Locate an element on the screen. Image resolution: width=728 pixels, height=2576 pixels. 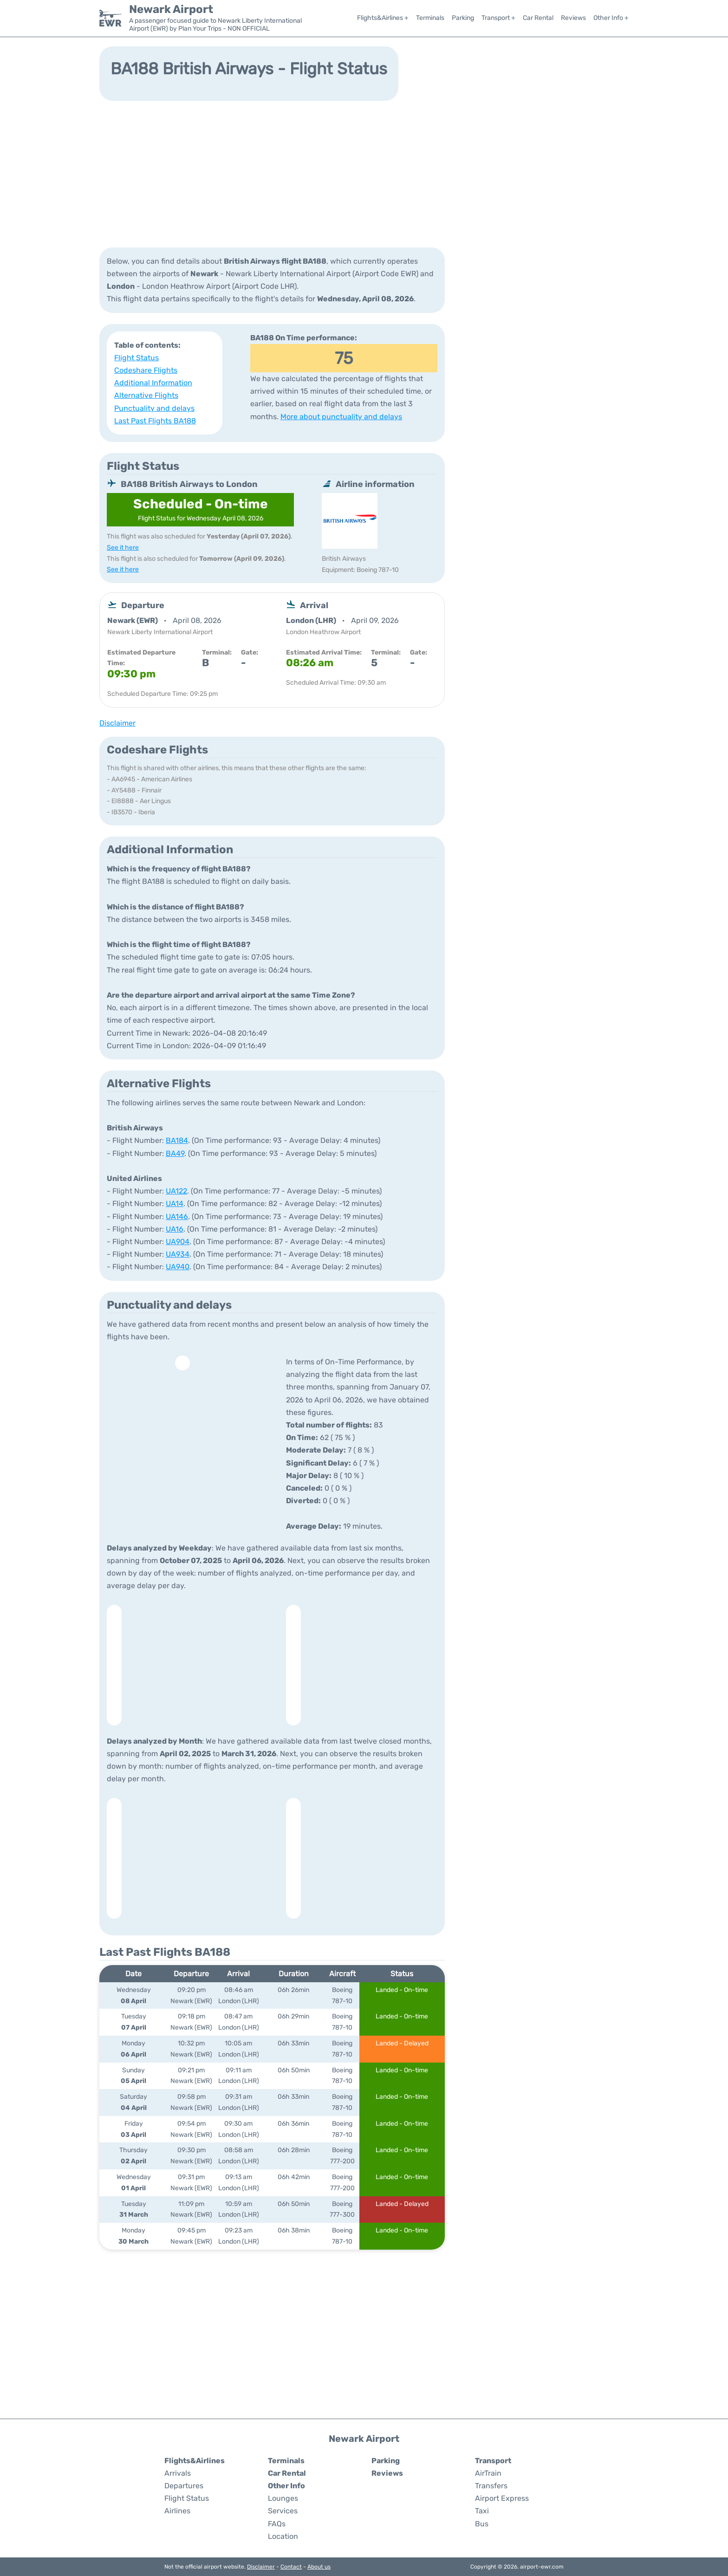
Services is located at coordinates (283, 2510).